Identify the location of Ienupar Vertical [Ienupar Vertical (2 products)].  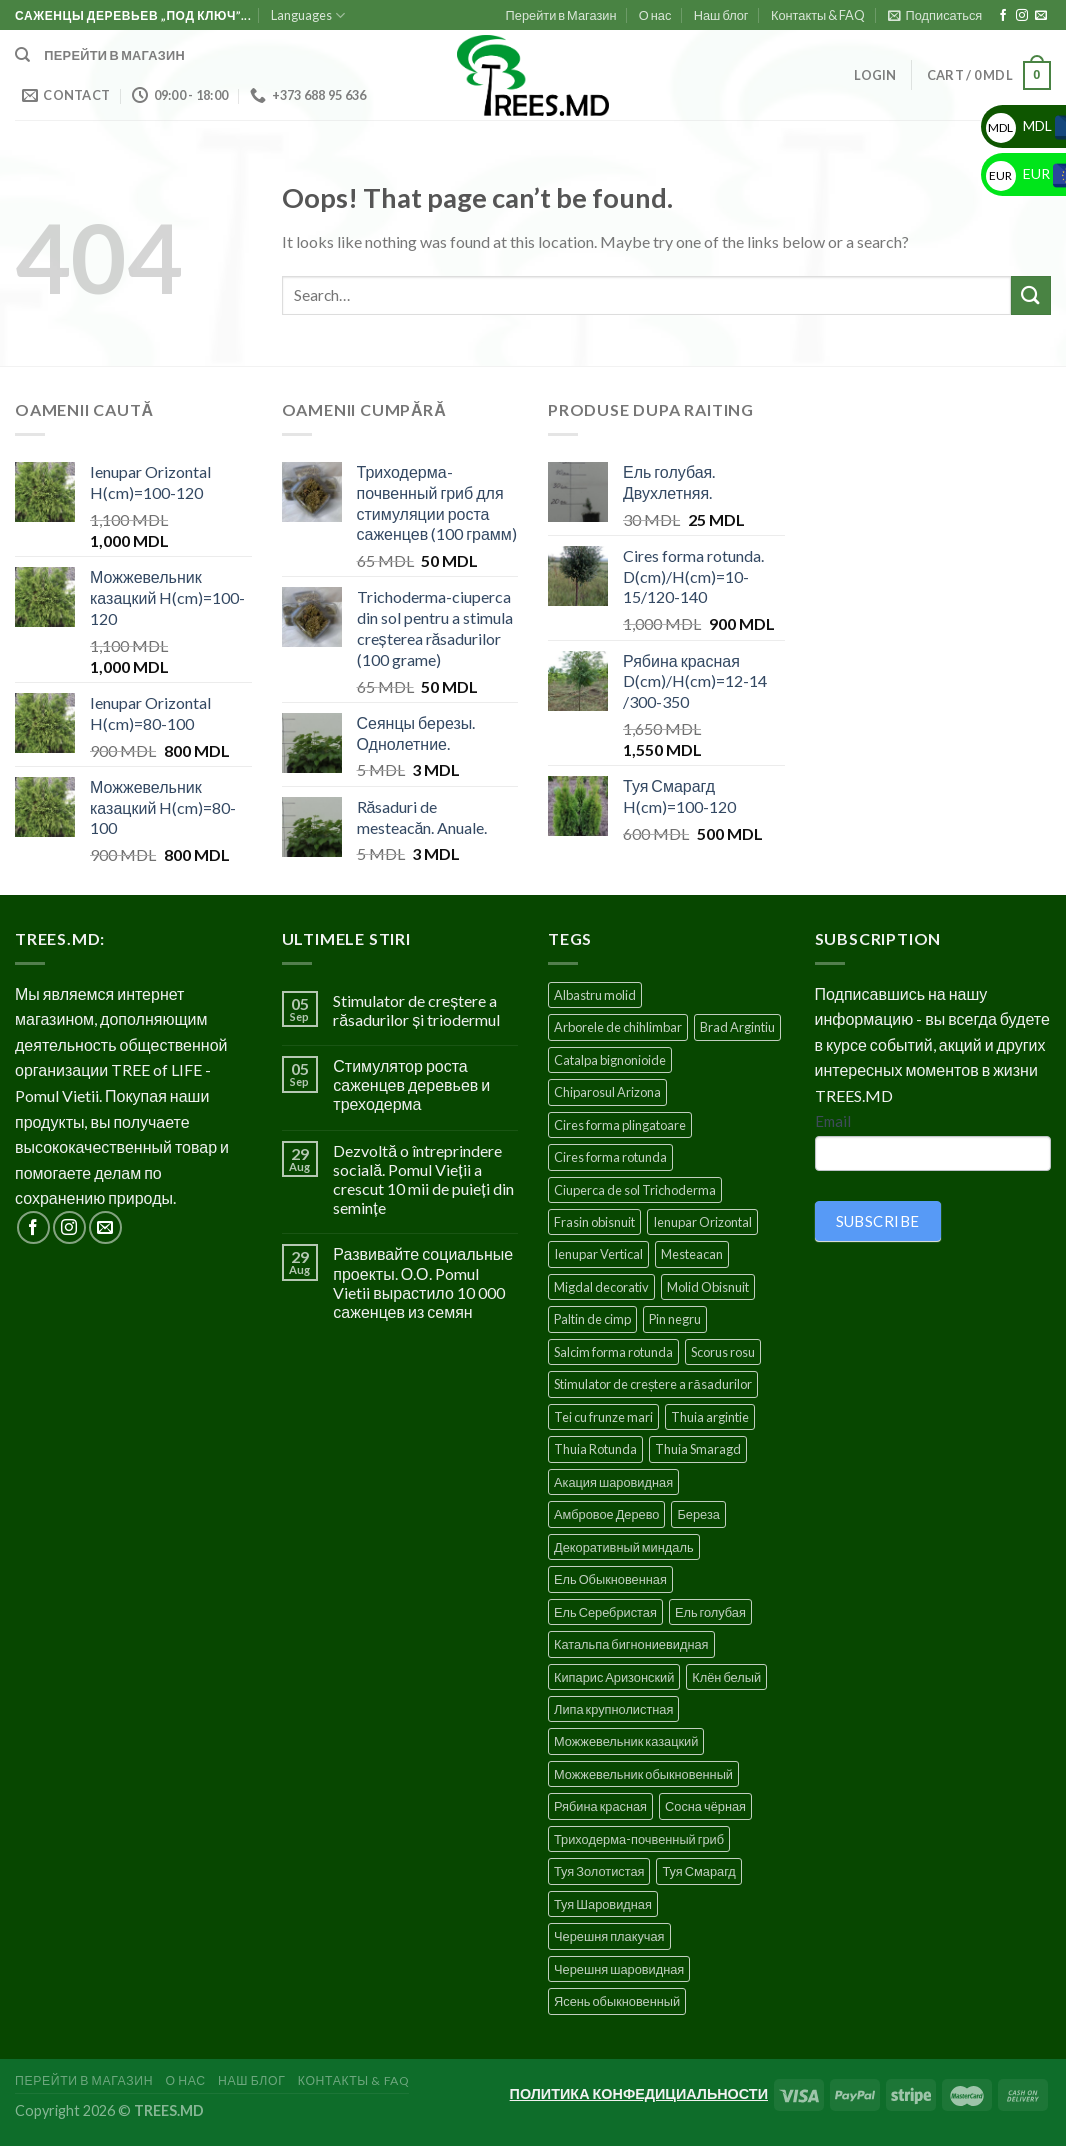
(598, 1254).